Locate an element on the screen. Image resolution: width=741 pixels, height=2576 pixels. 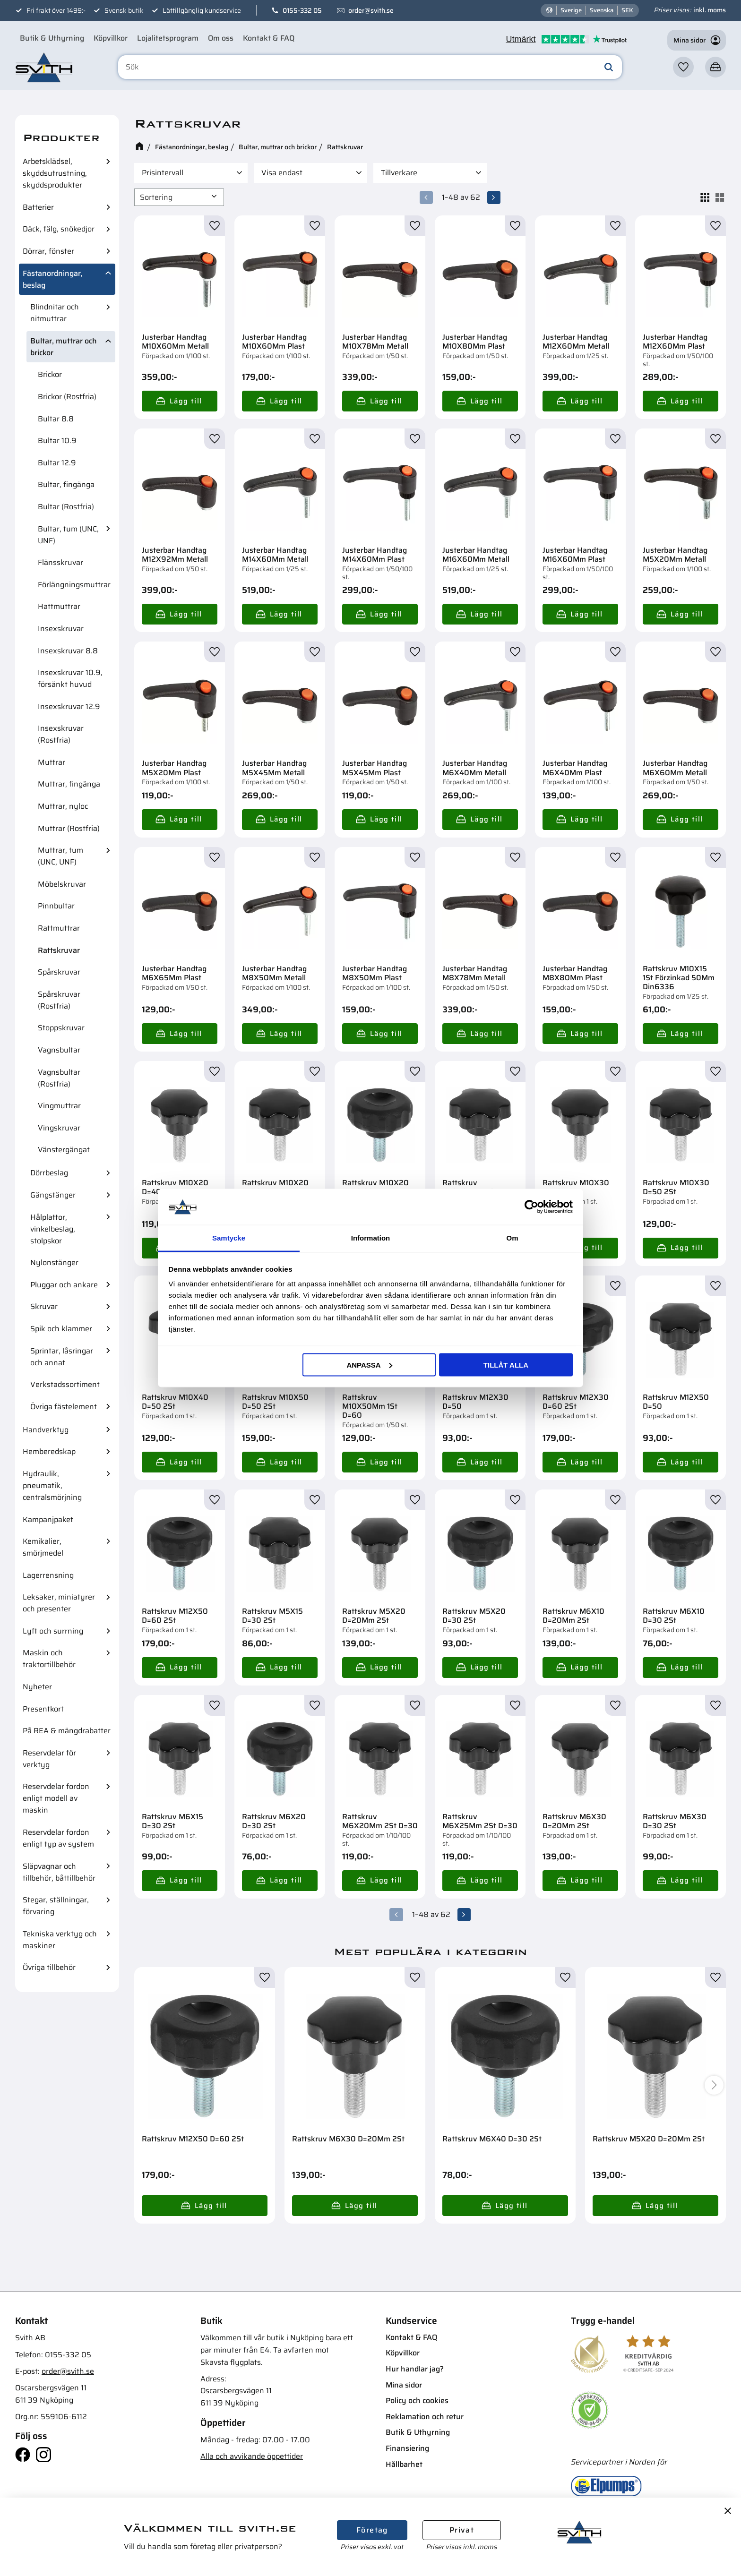
Flänsskruvar [menuitem] is located at coordinates (60, 562).